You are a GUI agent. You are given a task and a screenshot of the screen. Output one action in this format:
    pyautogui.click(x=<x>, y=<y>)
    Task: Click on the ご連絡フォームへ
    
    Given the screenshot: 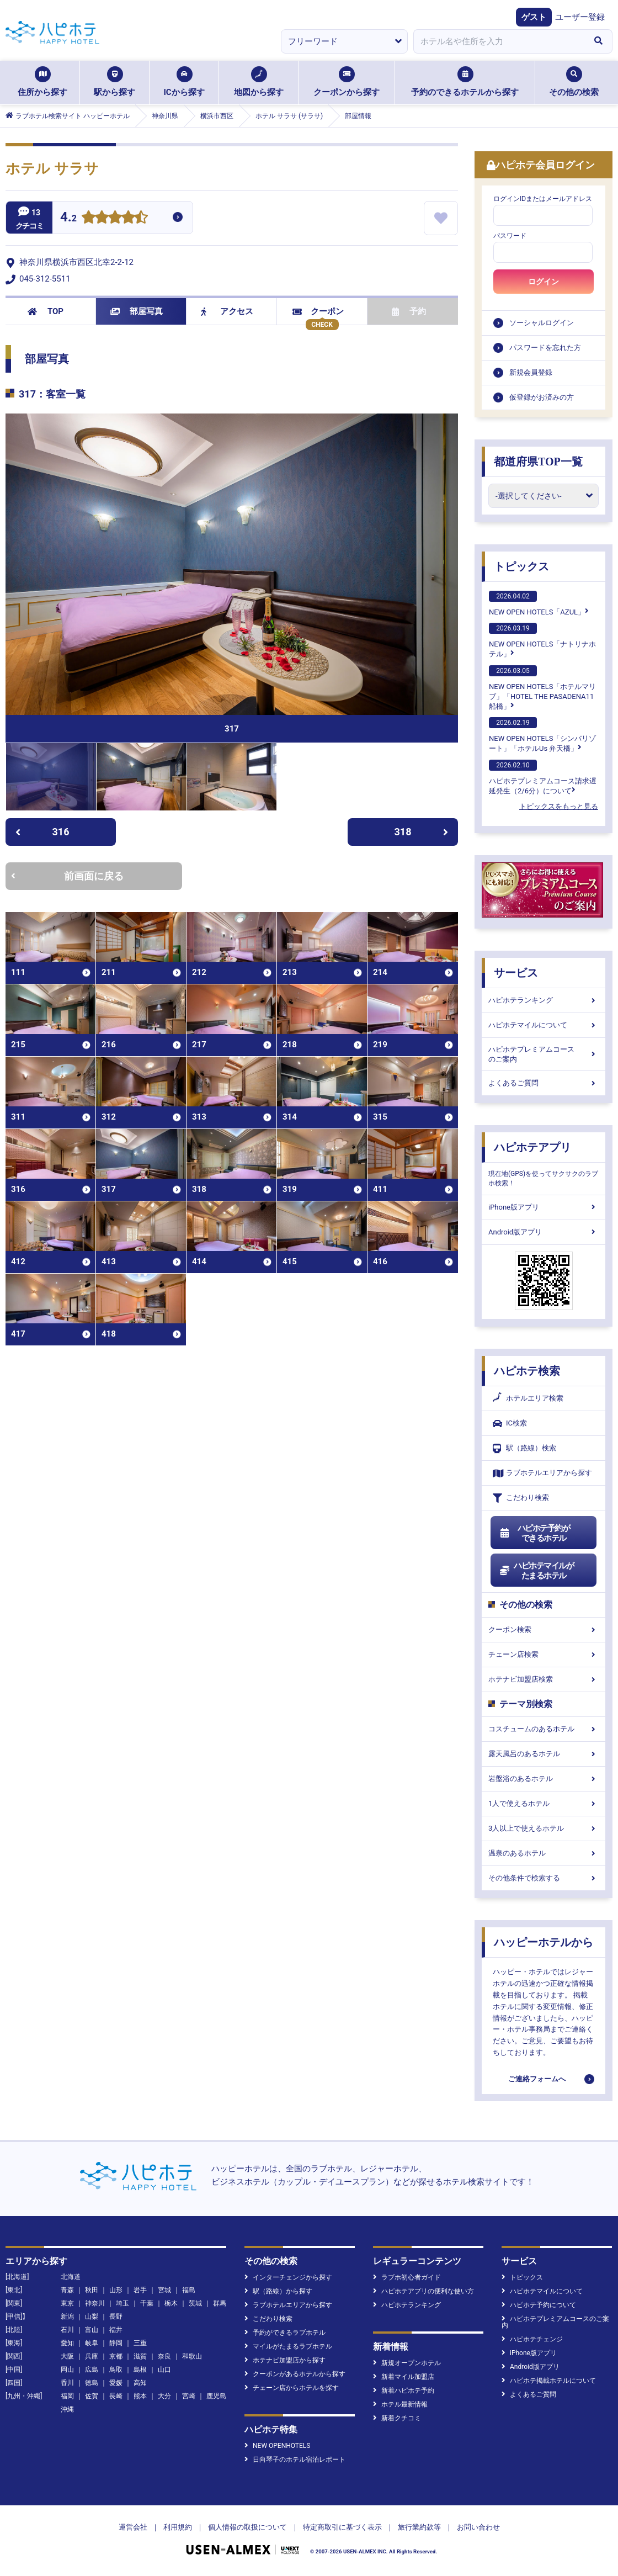 What is the action you would take?
    pyautogui.click(x=537, y=2079)
    